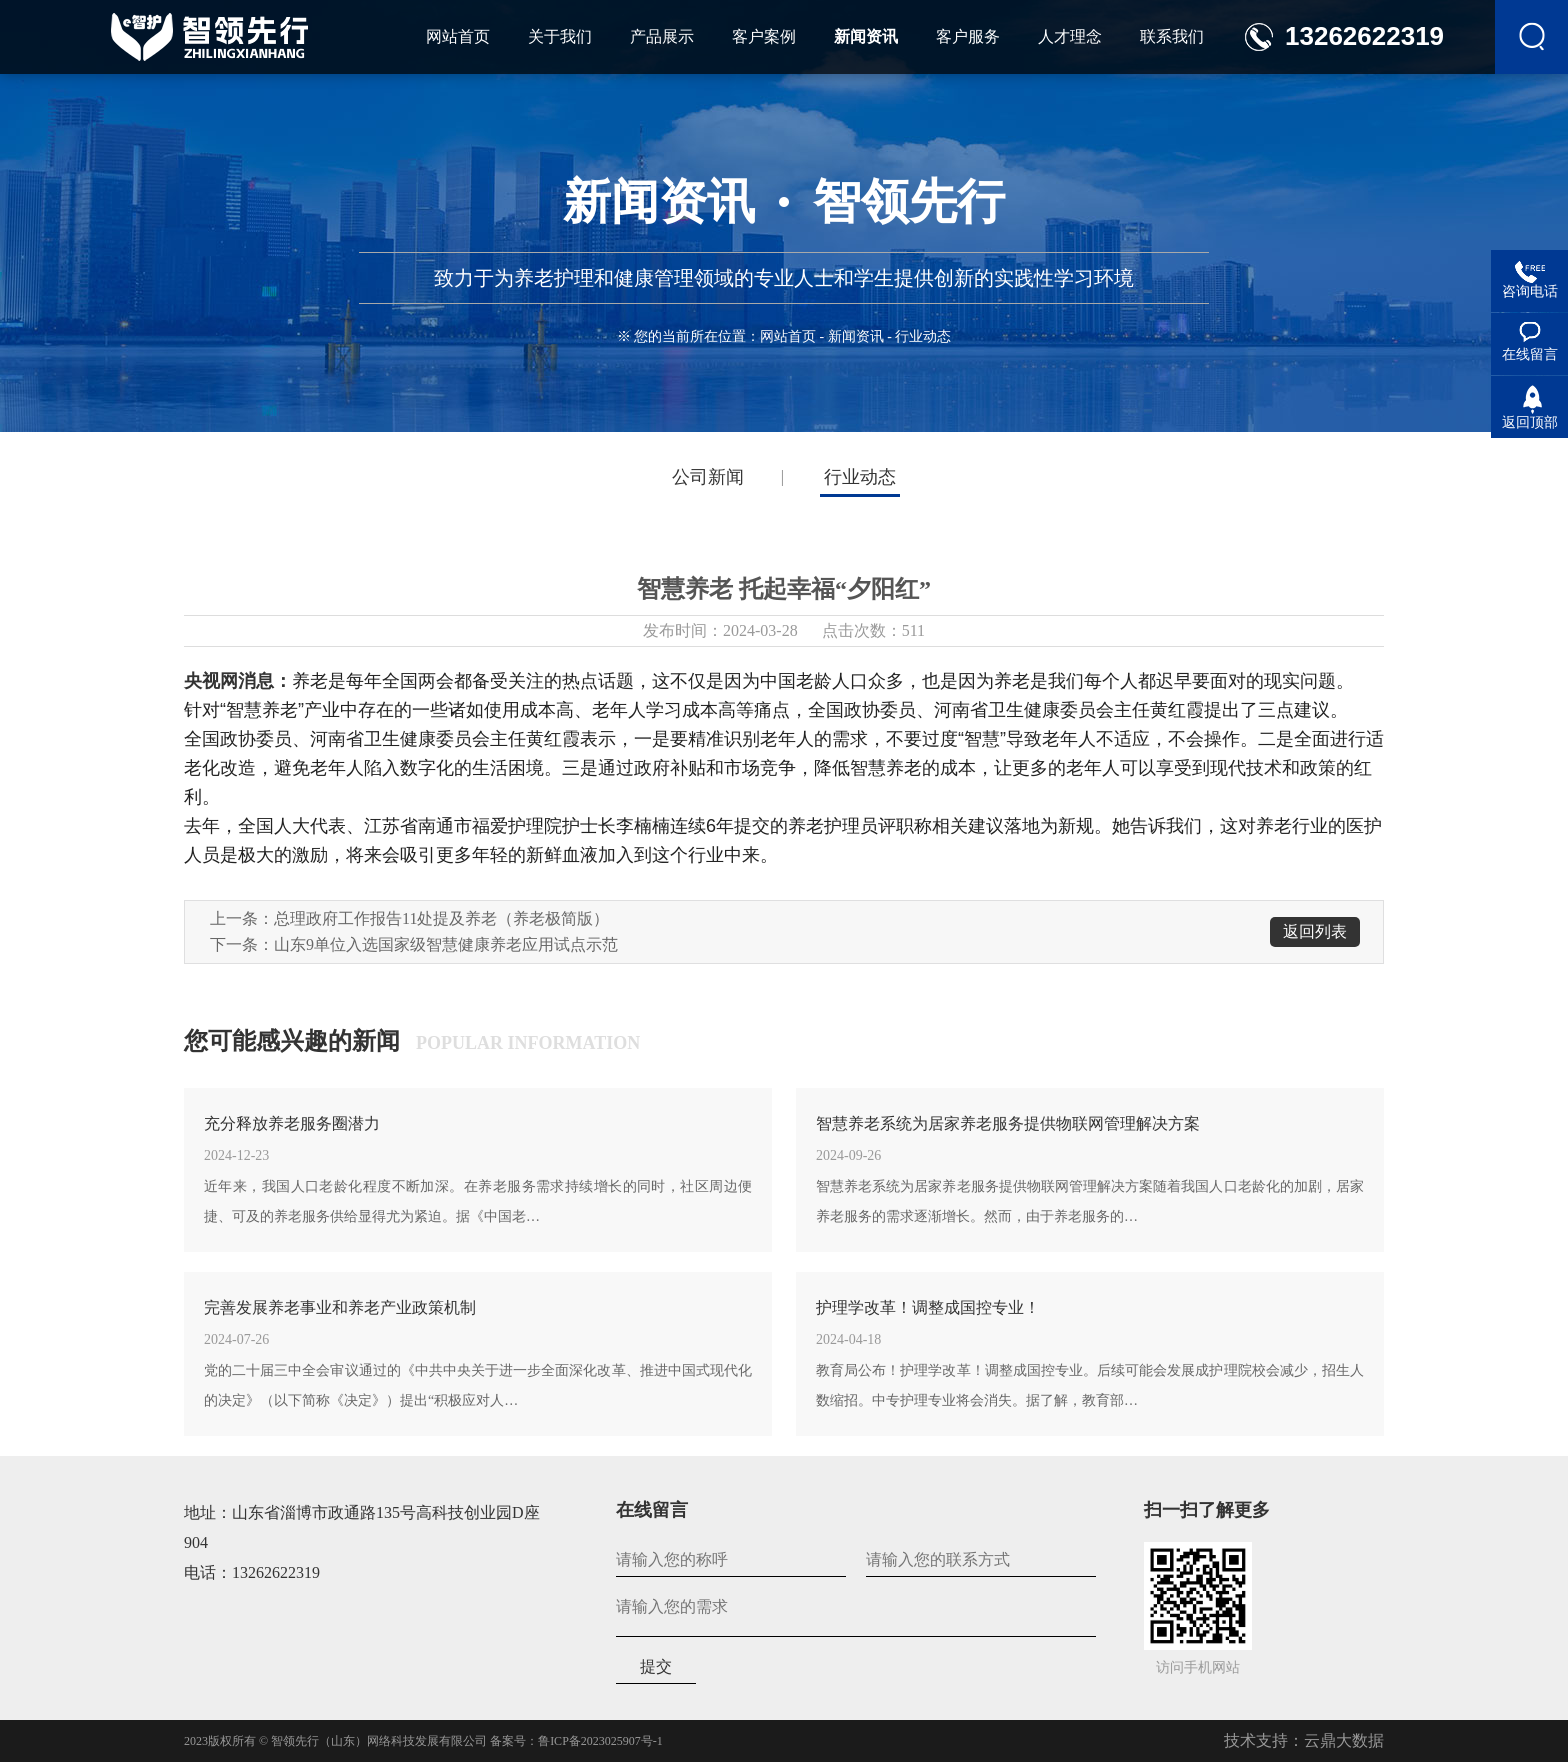  I want to click on 新闻资讯, so click(856, 336).